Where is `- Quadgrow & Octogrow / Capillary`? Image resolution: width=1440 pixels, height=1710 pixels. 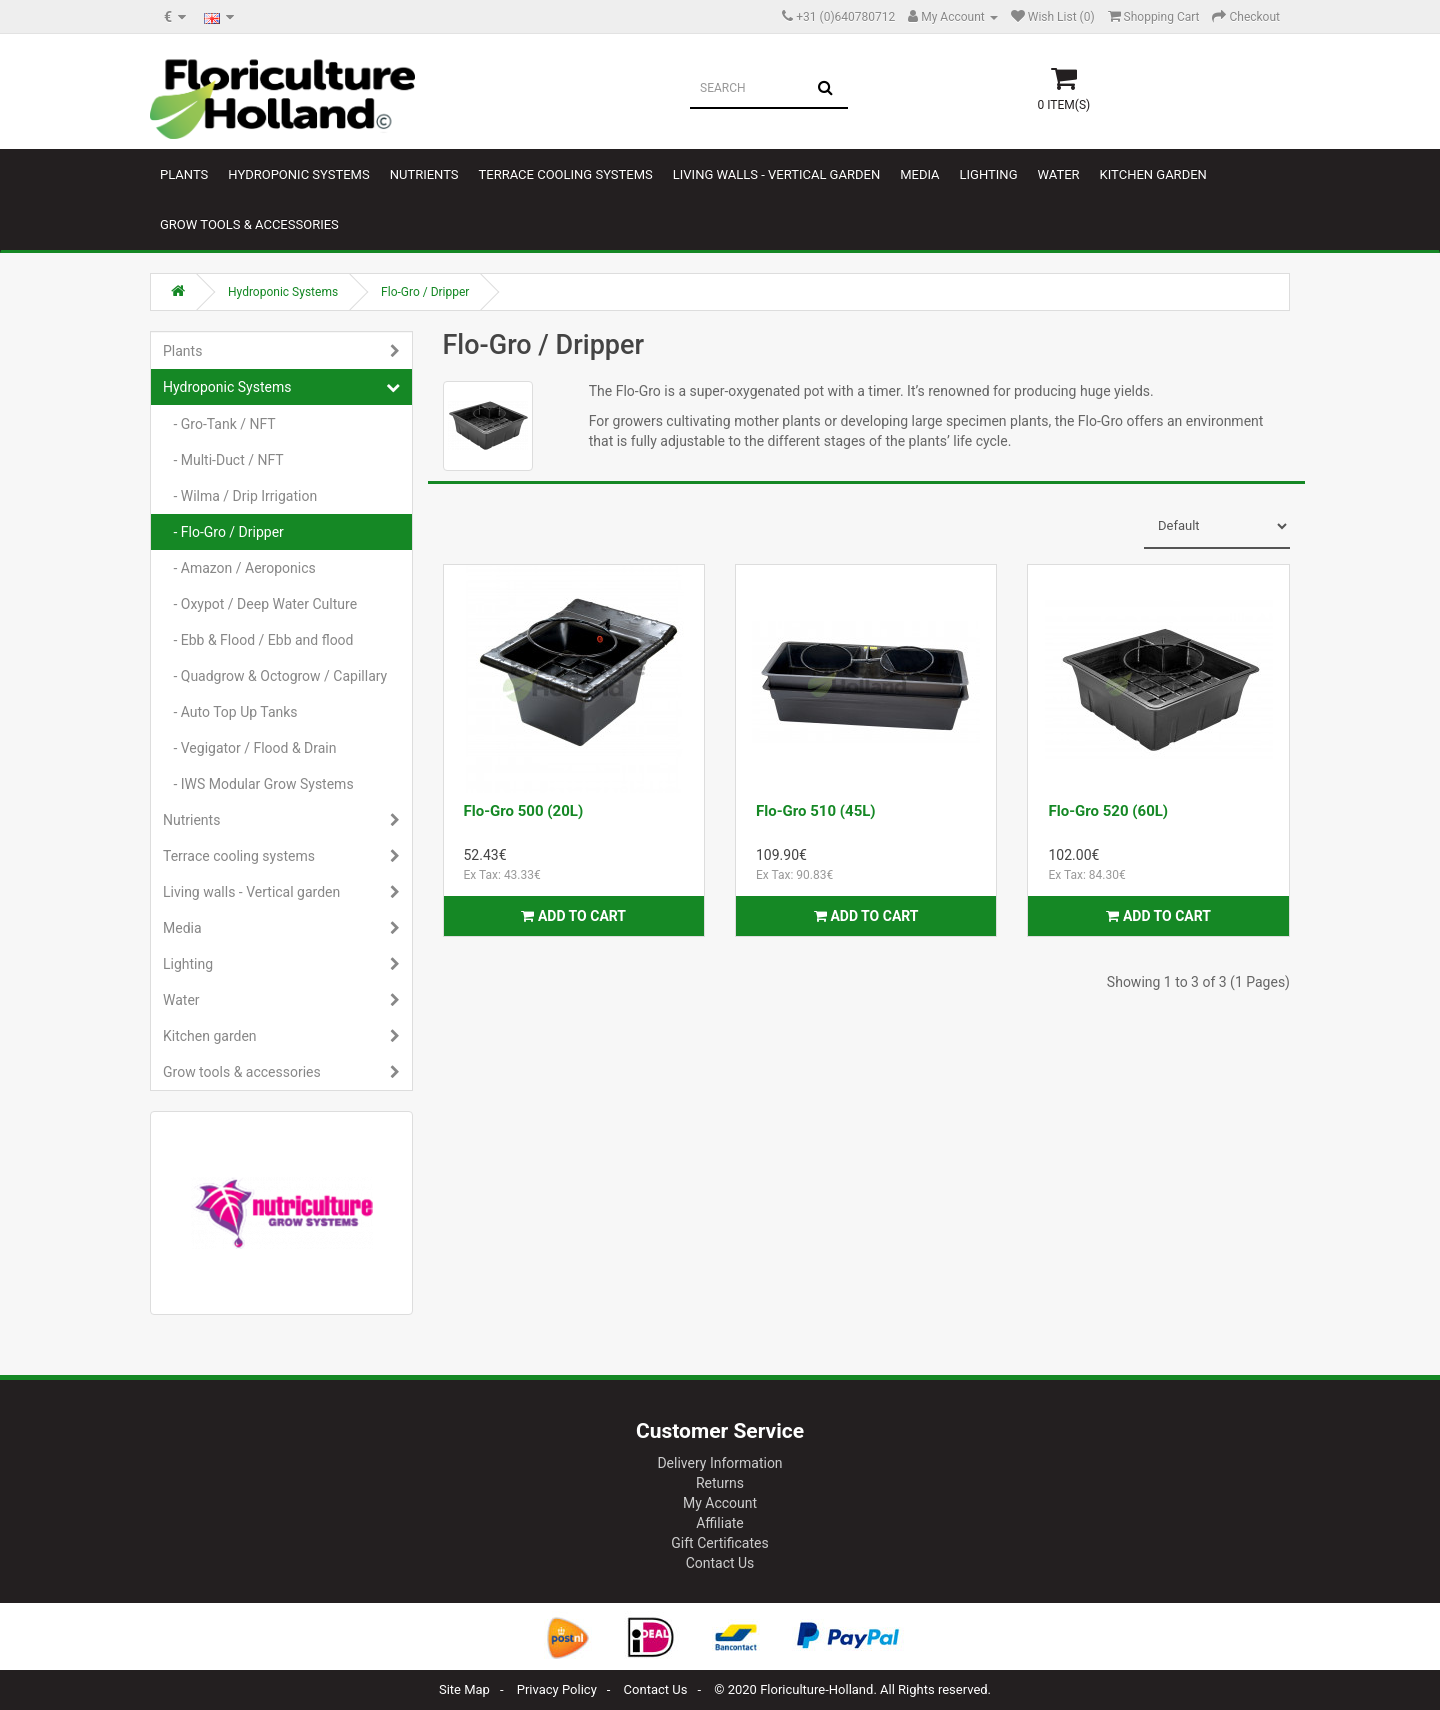
- Quadgrow & Octogrow / Capillary is located at coordinates (275, 676).